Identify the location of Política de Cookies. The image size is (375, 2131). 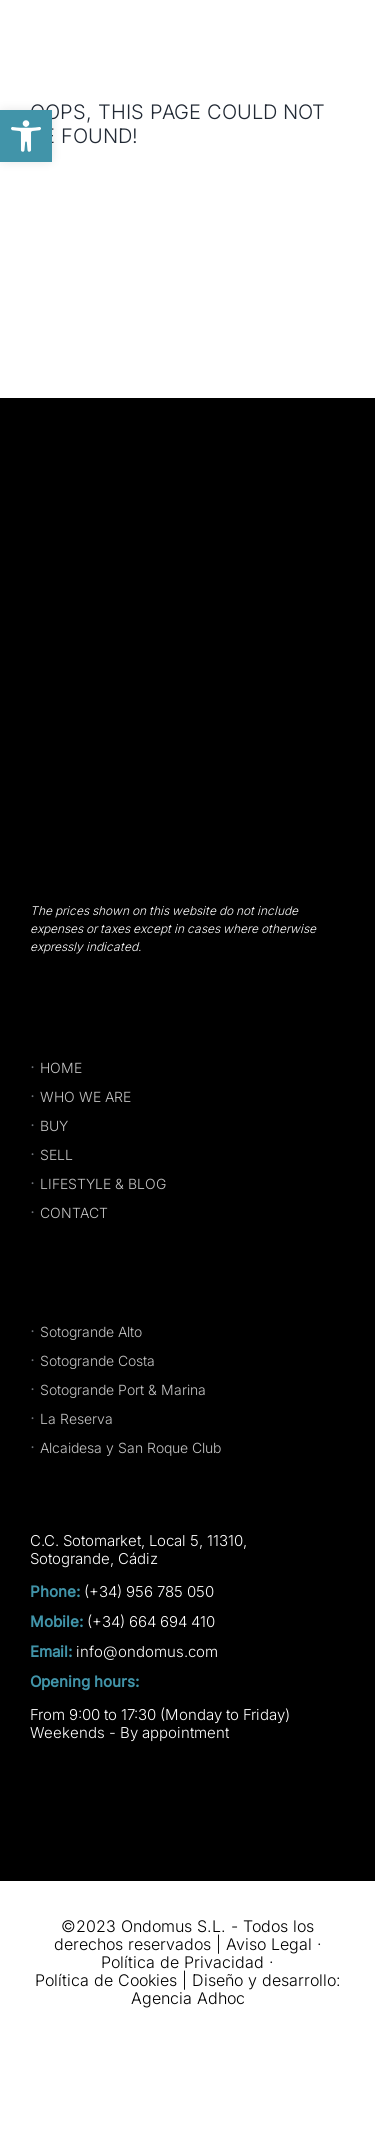
(106, 1980).